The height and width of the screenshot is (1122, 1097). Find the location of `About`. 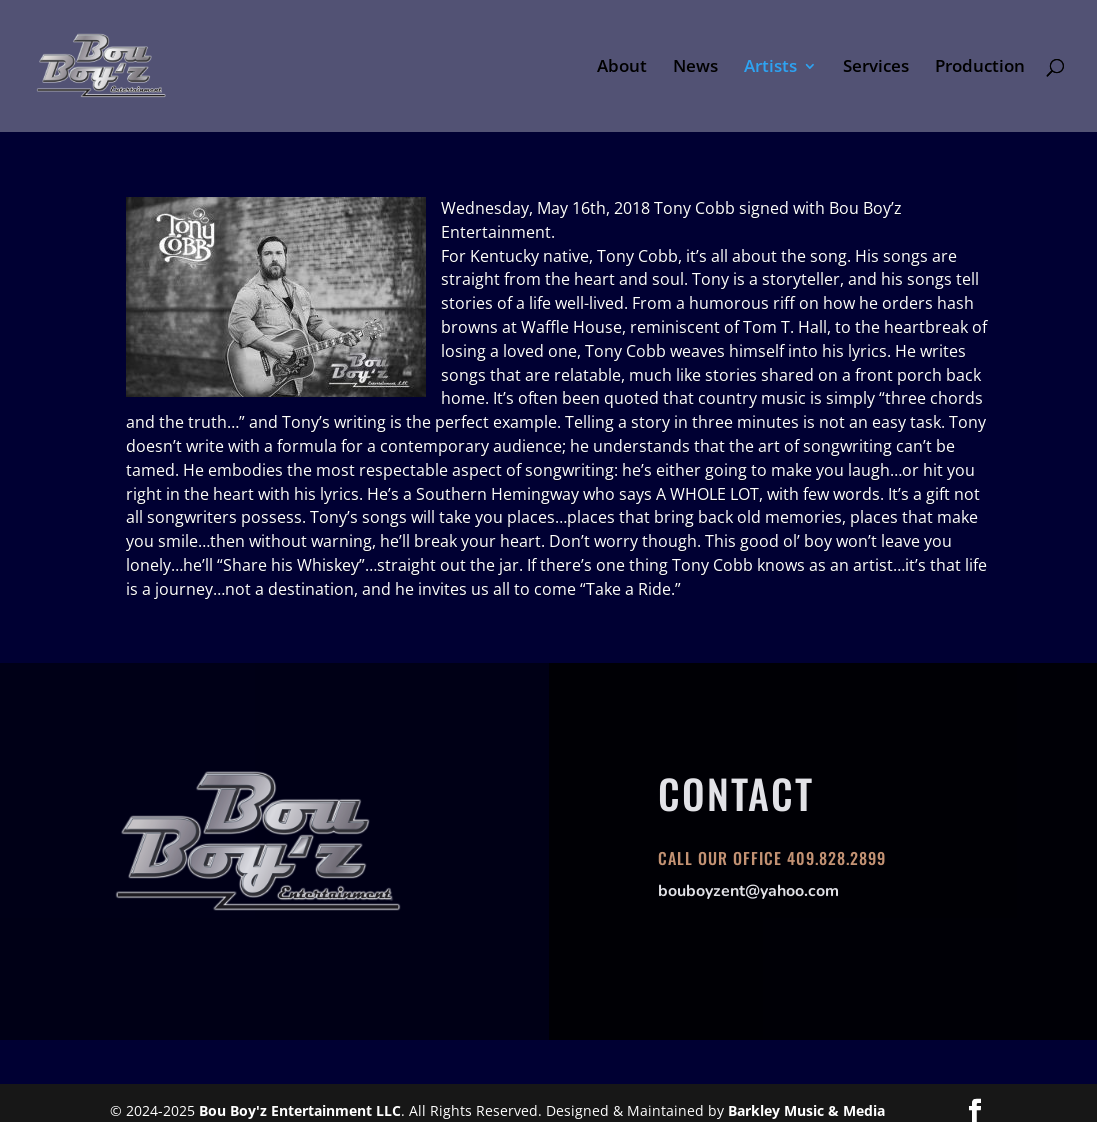

About is located at coordinates (622, 68).